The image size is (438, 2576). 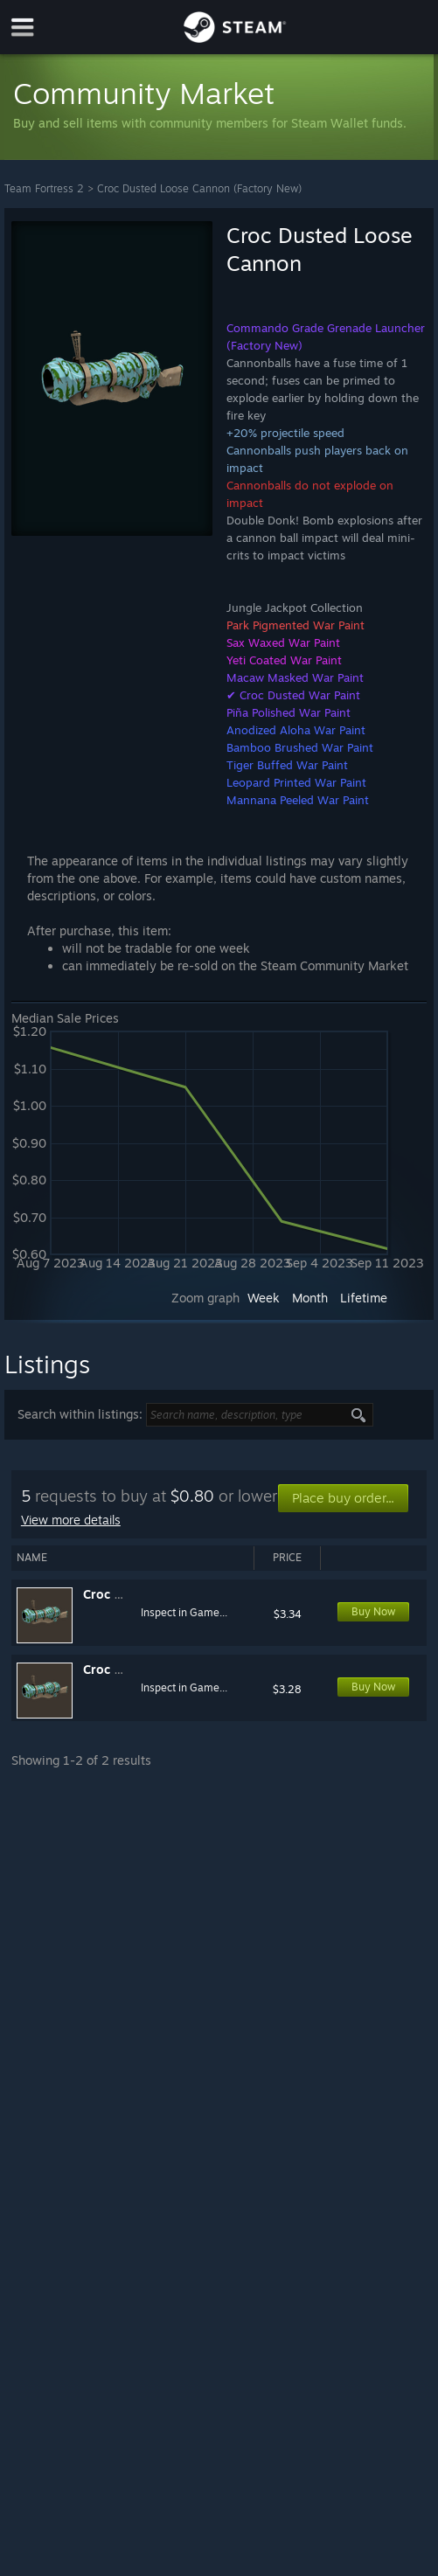 I want to click on Croc Dusted Loose Cannon (Factory New), so click(x=199, y=188).